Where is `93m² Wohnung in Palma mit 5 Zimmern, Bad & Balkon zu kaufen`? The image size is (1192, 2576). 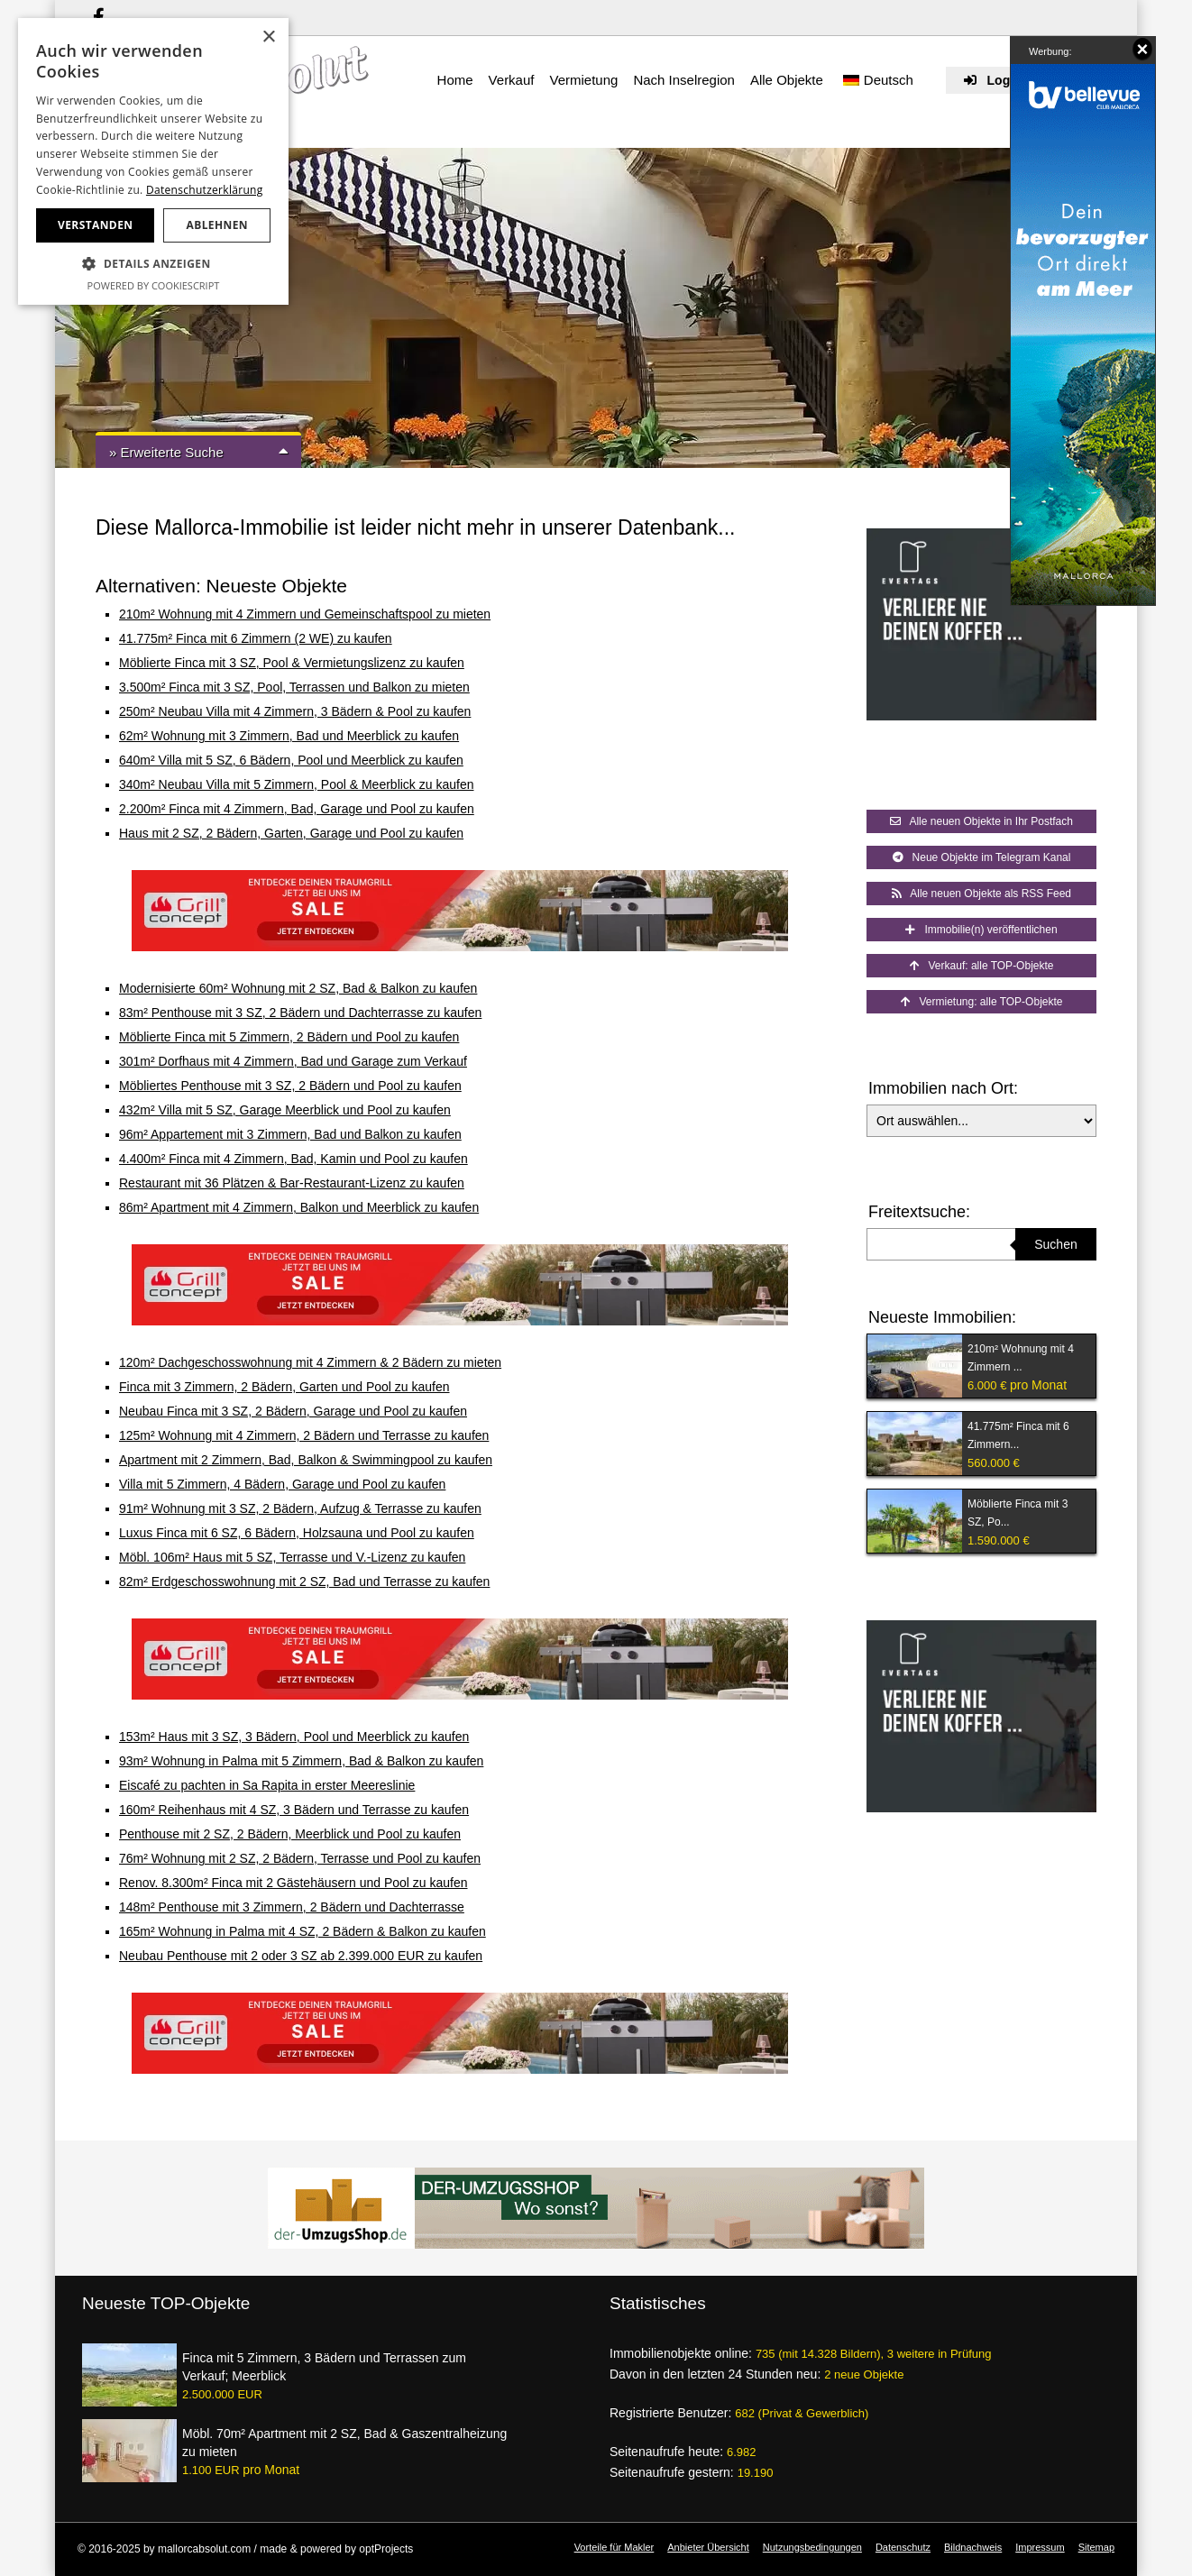 93m² Wohnung in Palma mit 5 Zimmern, Bad & Balkon zu kaufen is located at coordinates (301, 1761).